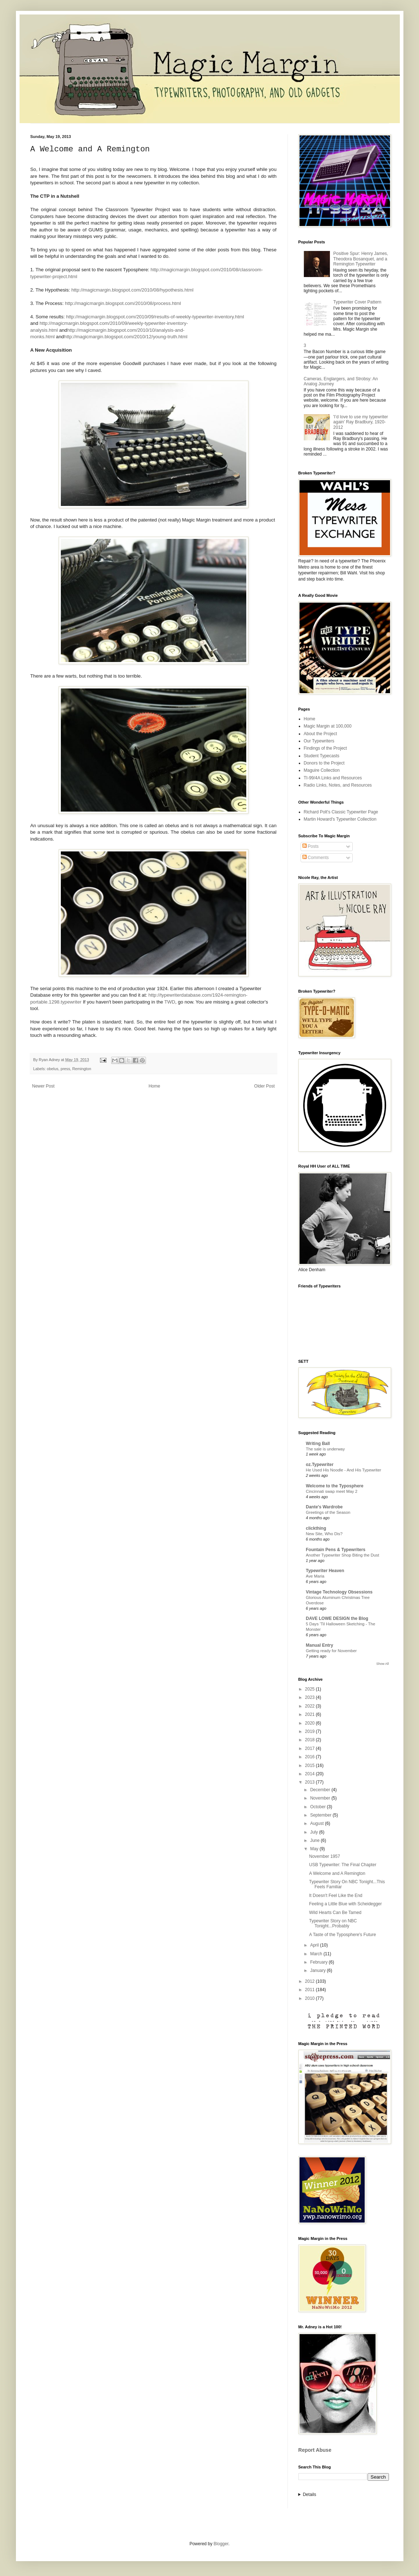 The image size is (419, 2576). I want to click on October, so click(318, 1806).